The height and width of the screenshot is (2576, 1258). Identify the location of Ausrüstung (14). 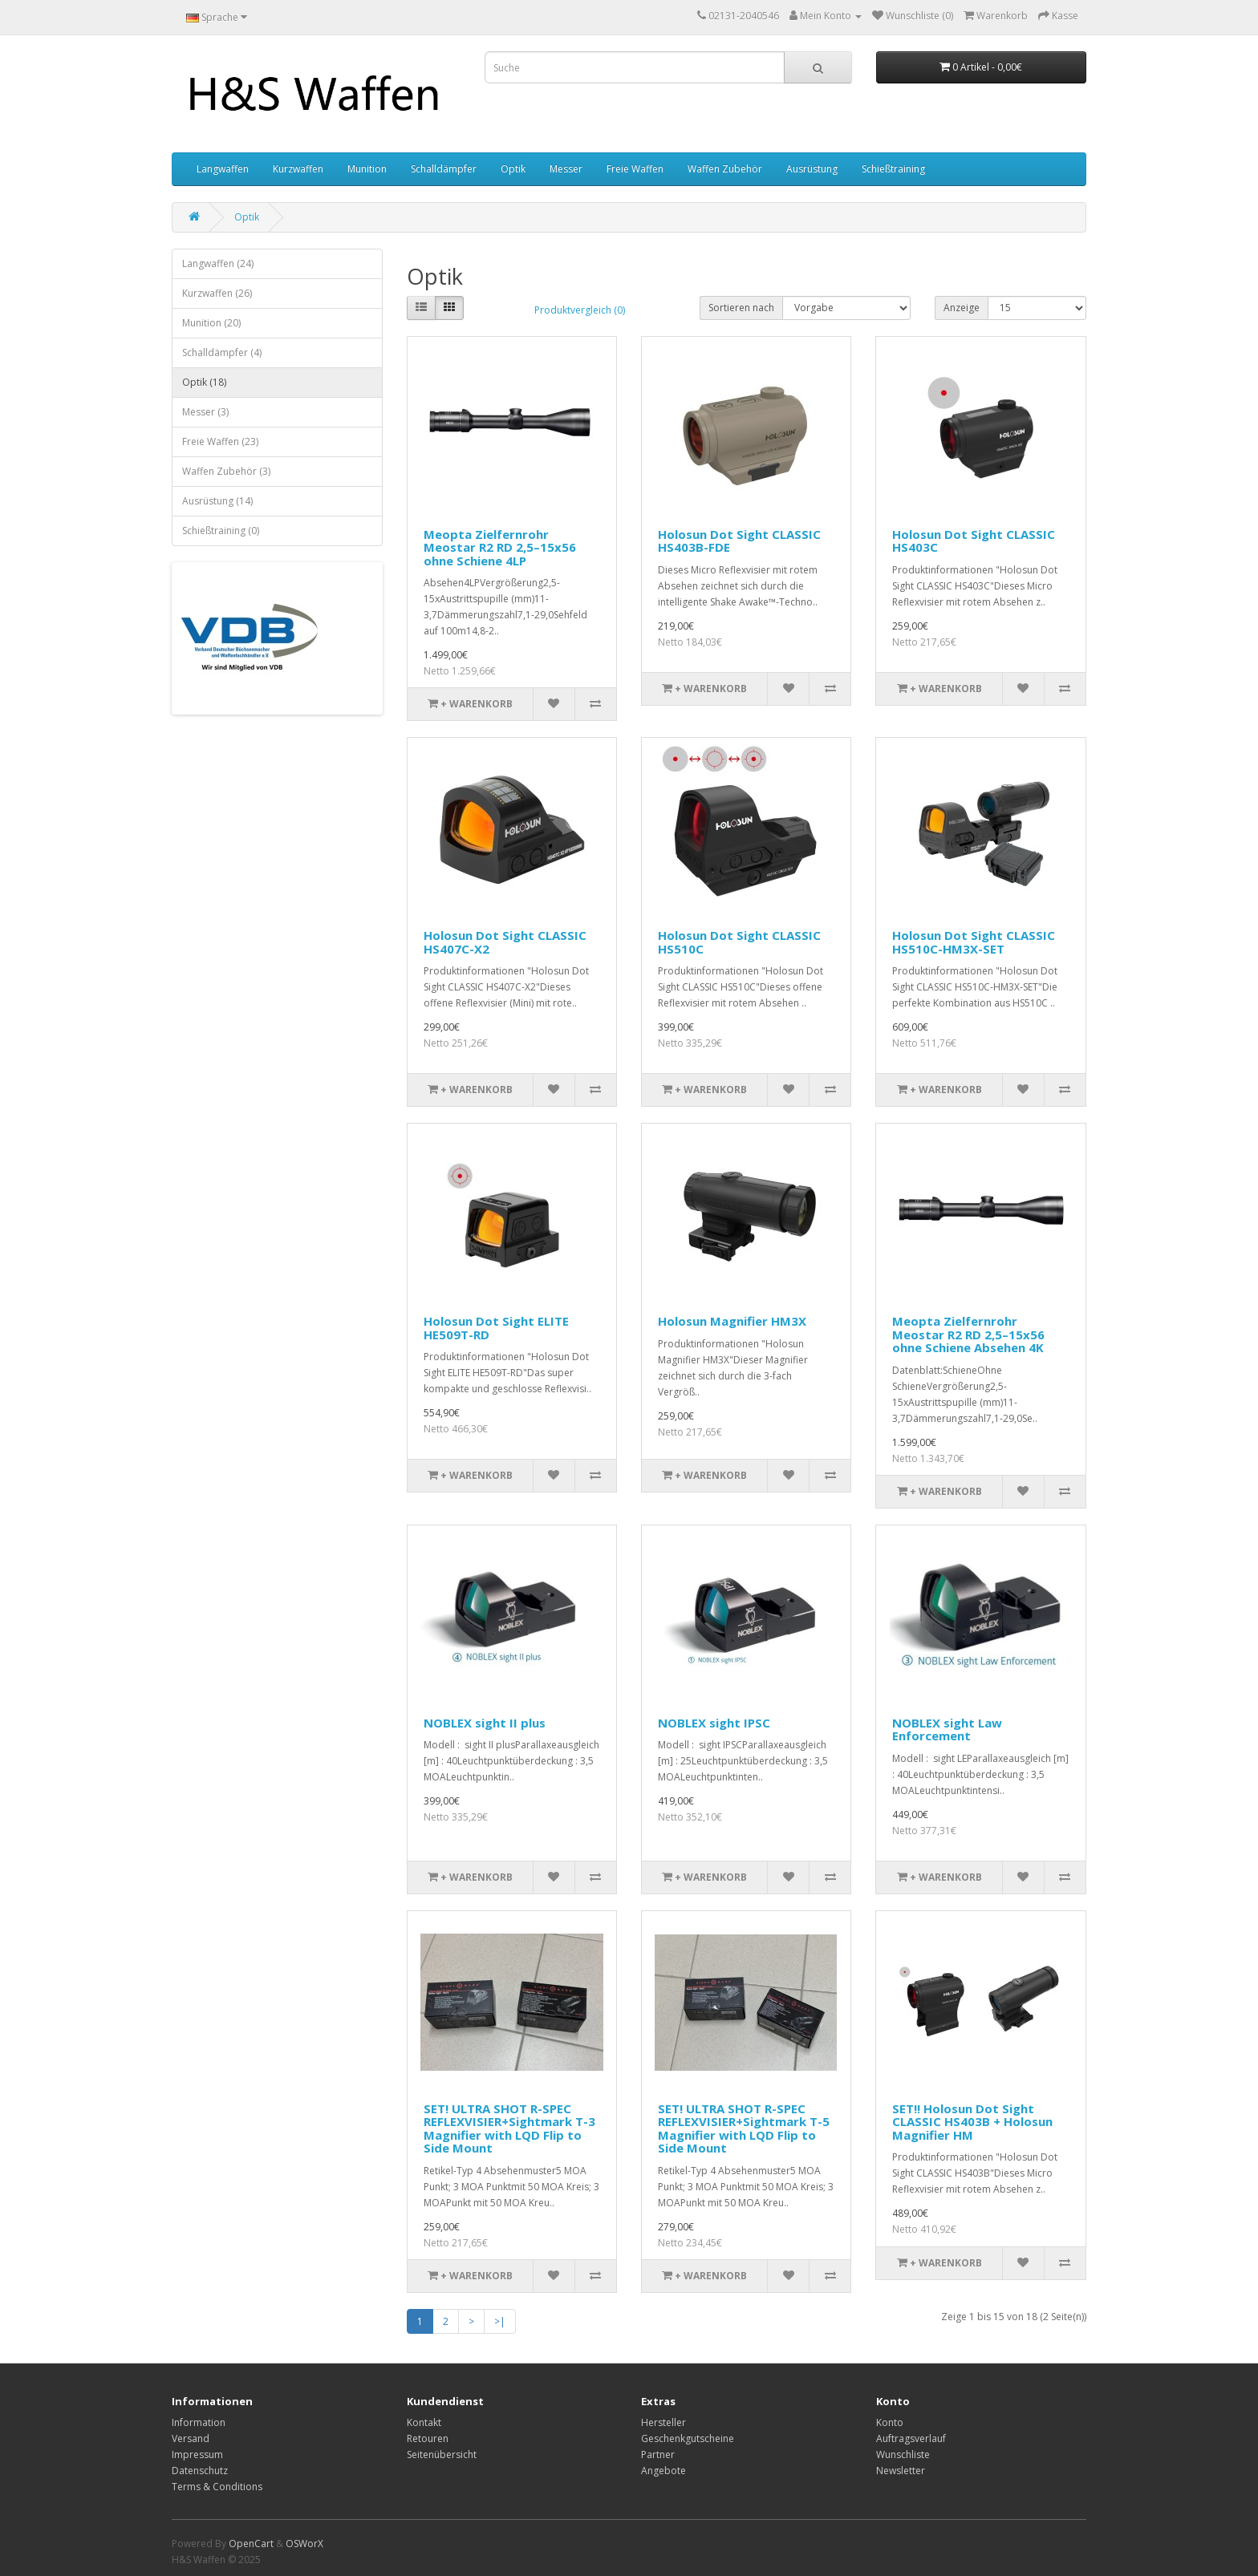
(217, 501).